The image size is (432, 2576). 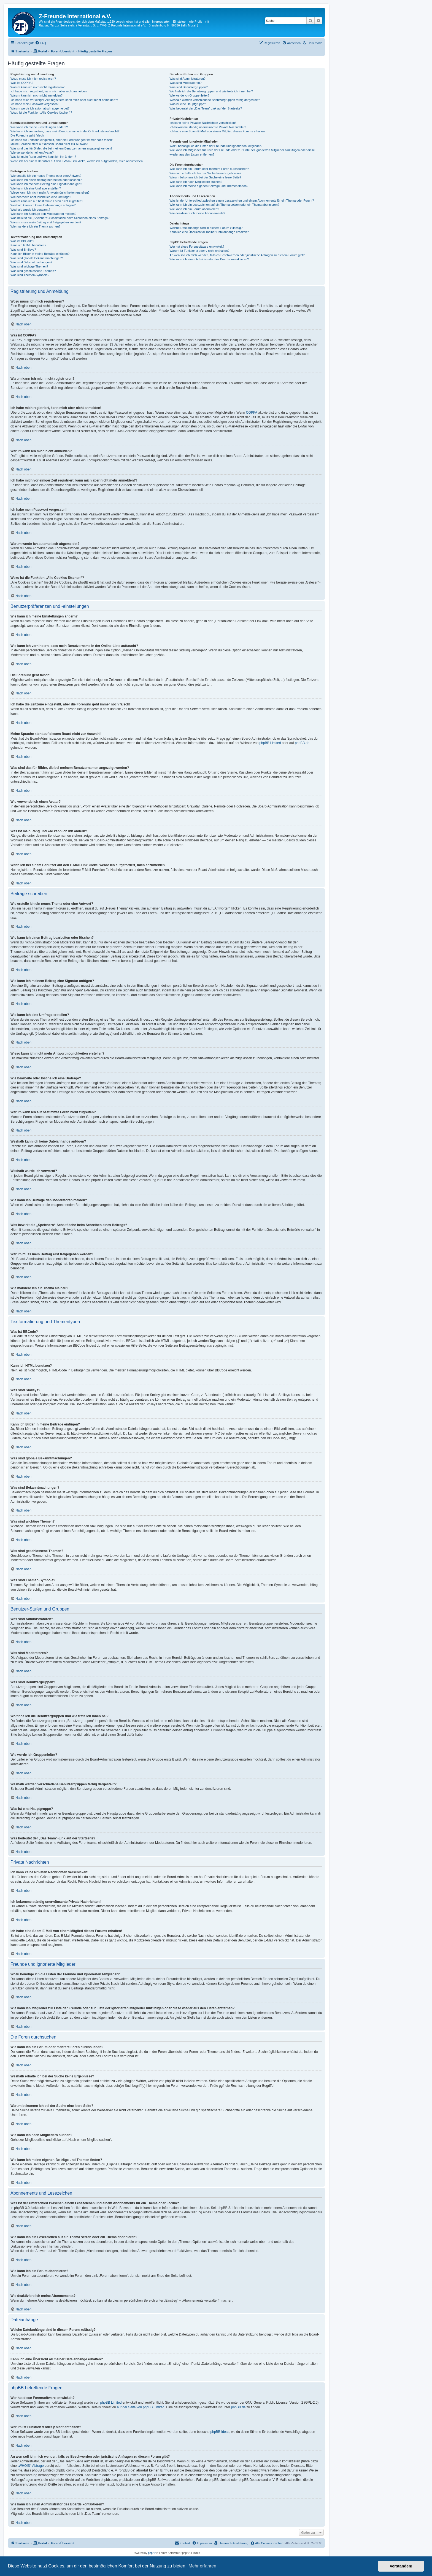 What do you see at coordinates (50, 192) in the screenshot?
I see `Wieso kann ich nicht mehr Antwortmöglichkeiten erstellen?` at bounding box center [50, 192].